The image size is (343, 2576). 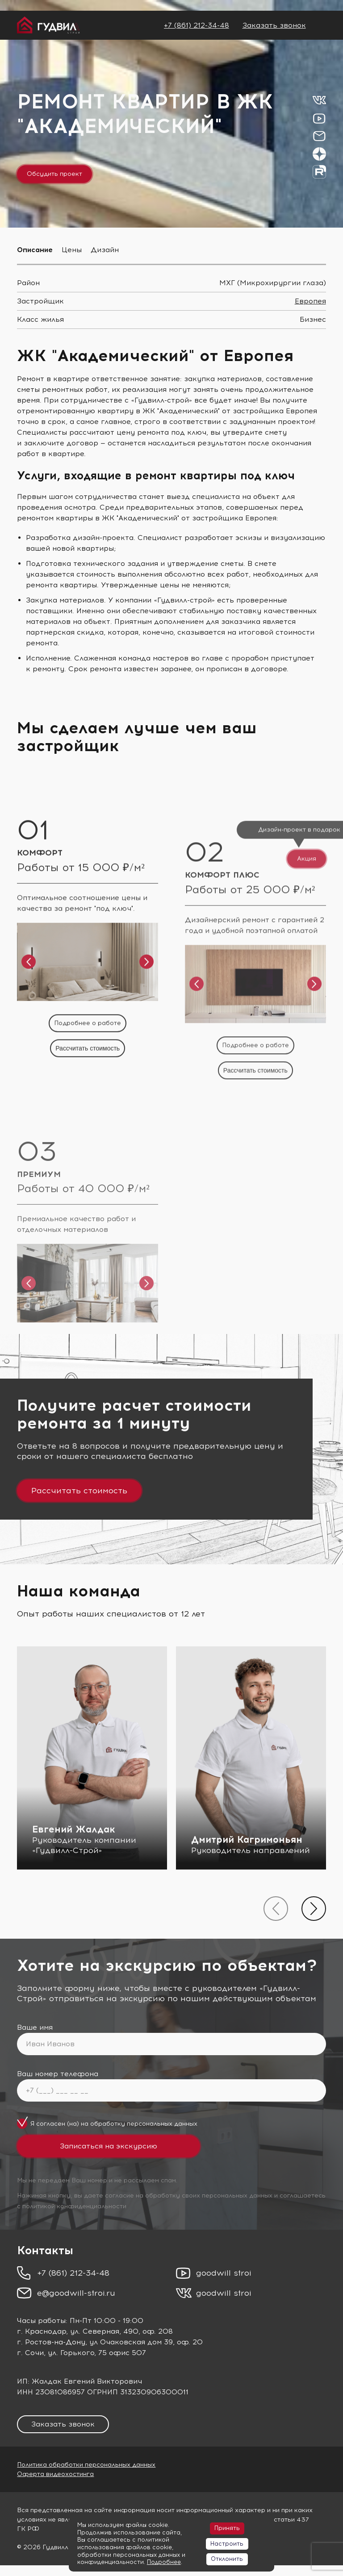 I want to click on персональных данных, so click(x=162, y=2123).